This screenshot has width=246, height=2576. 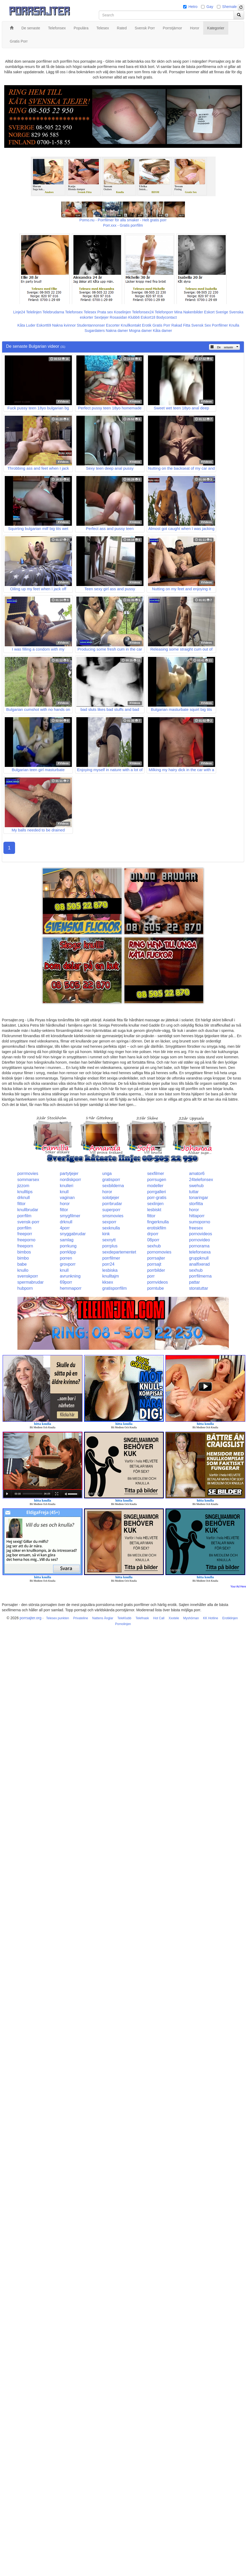 What do you see at coordinates (174, 1618) in the screenshot?
I see `Xxxtele` at bounding box center [174, 1618].